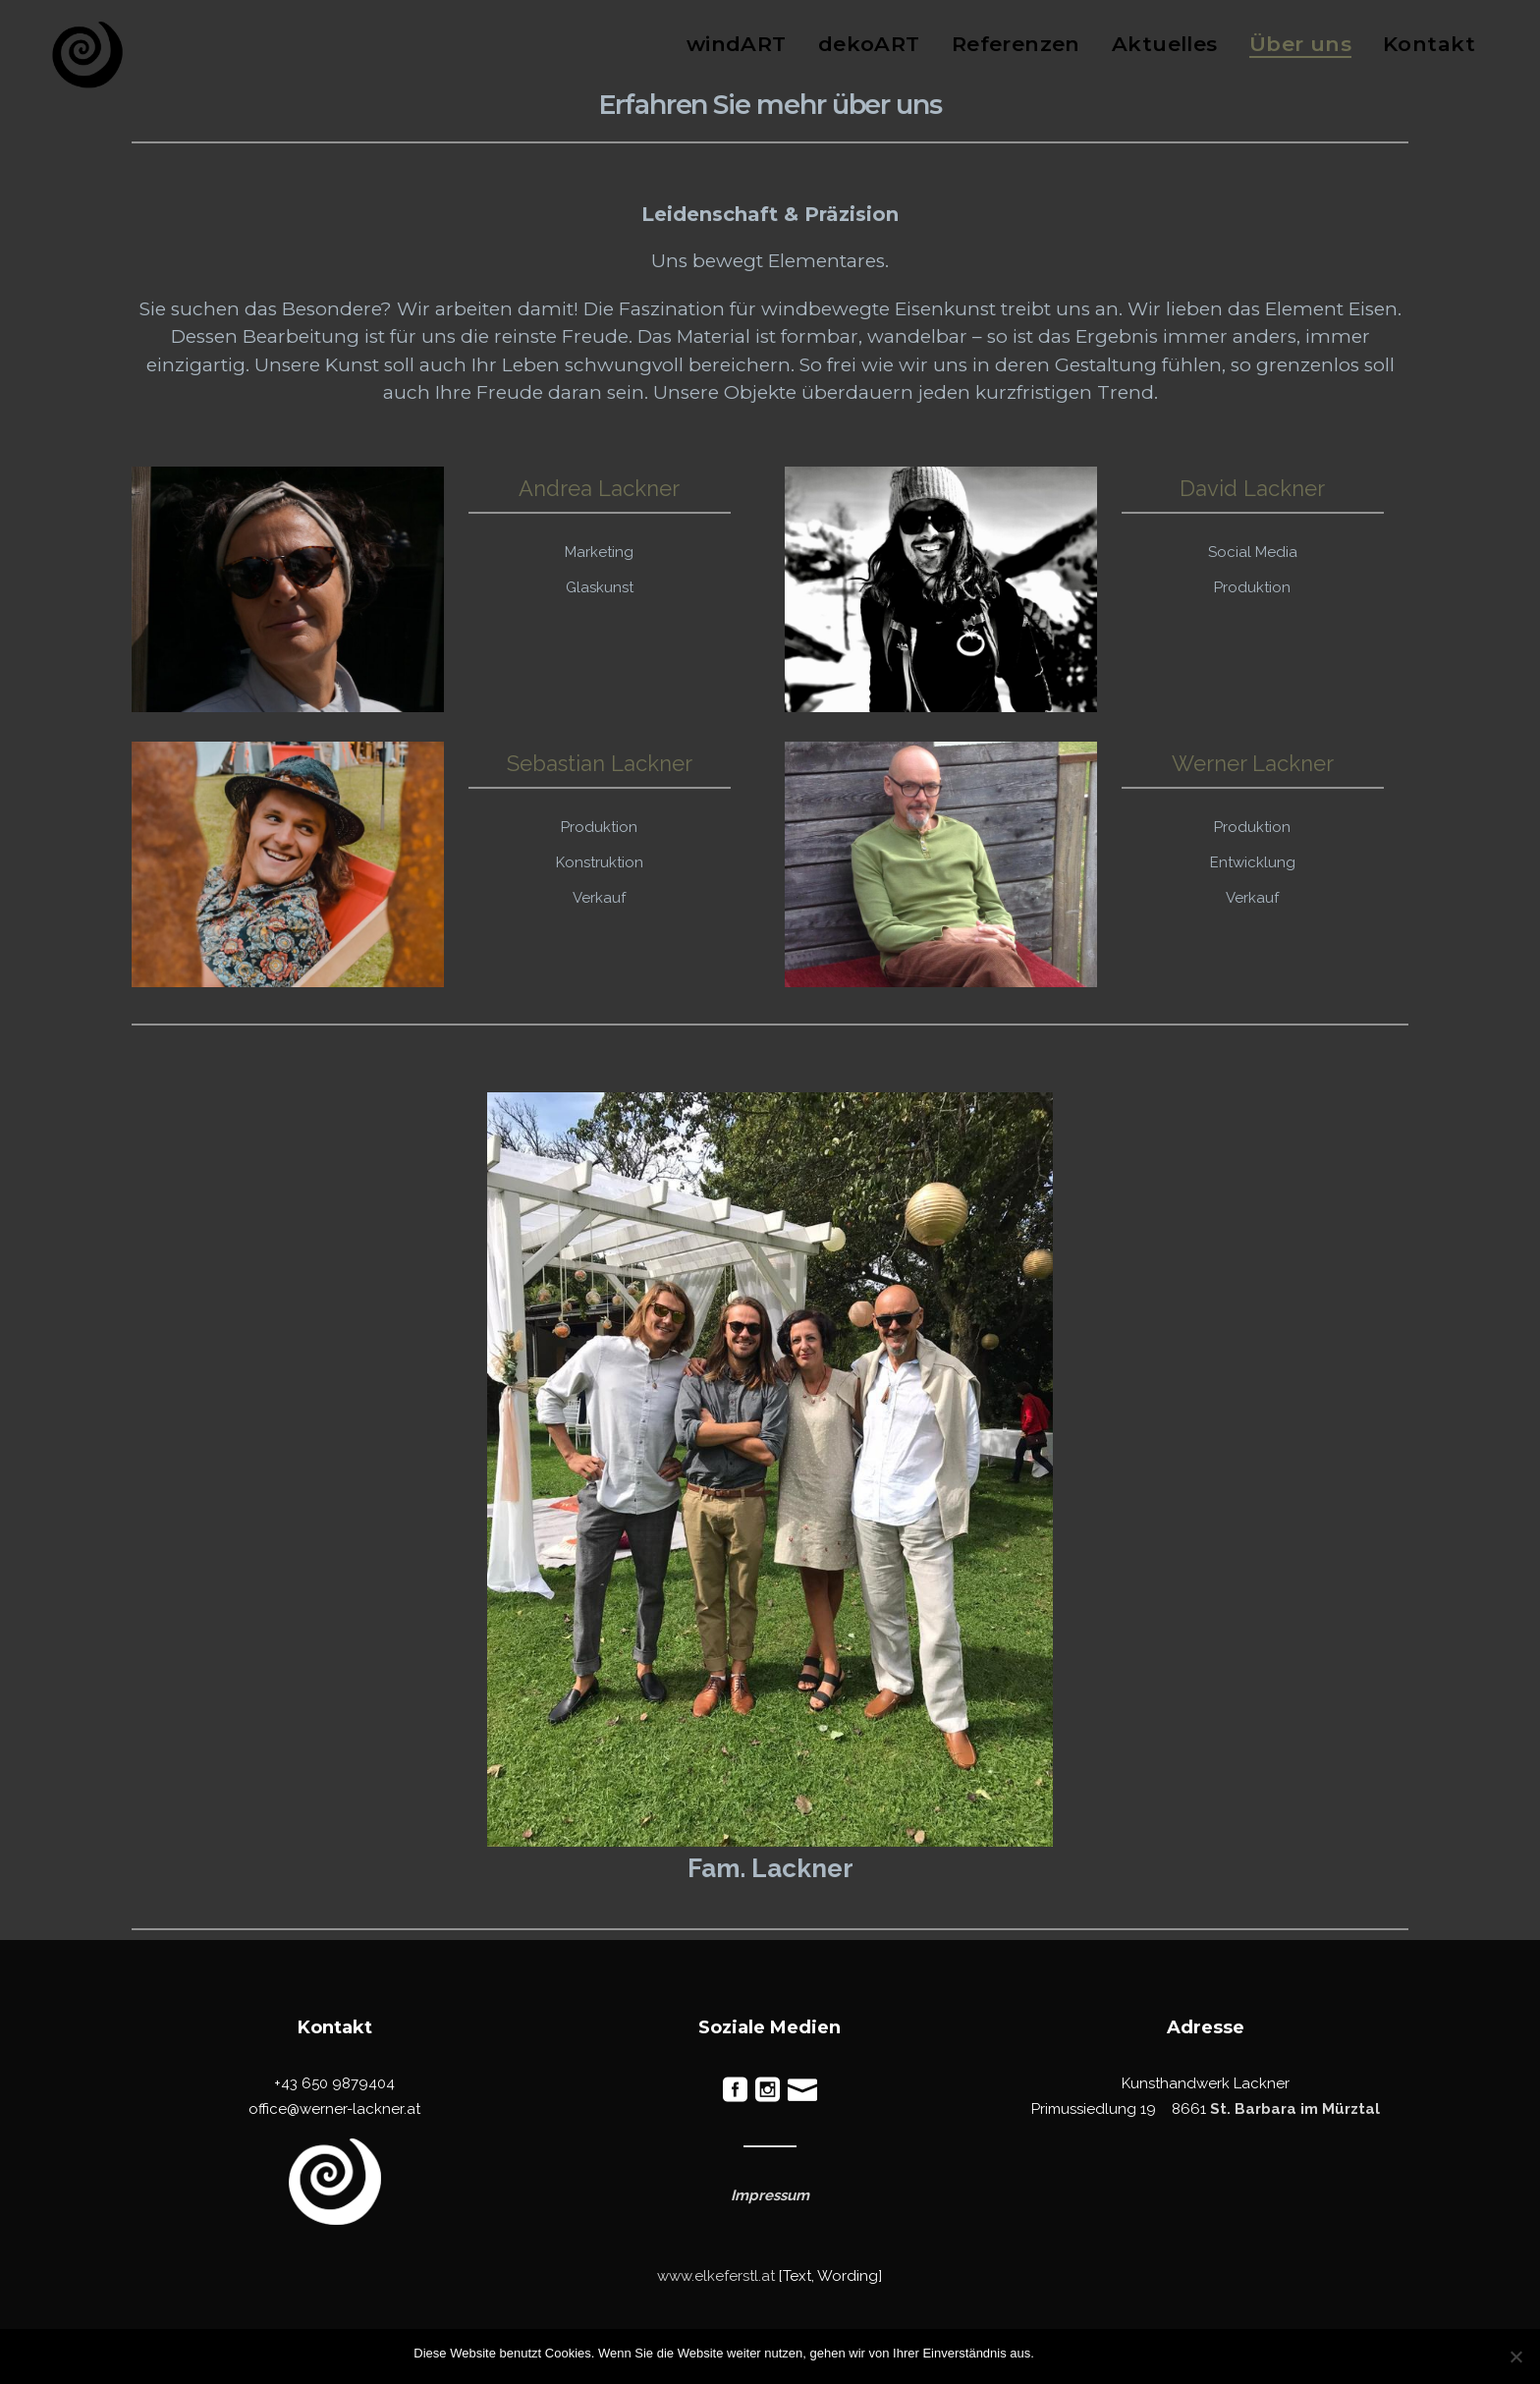  What do you see at coordinates (716, 2276) in the screenshot?
I see `www.elkeferstl.at` at bounding box center [716, 2276].